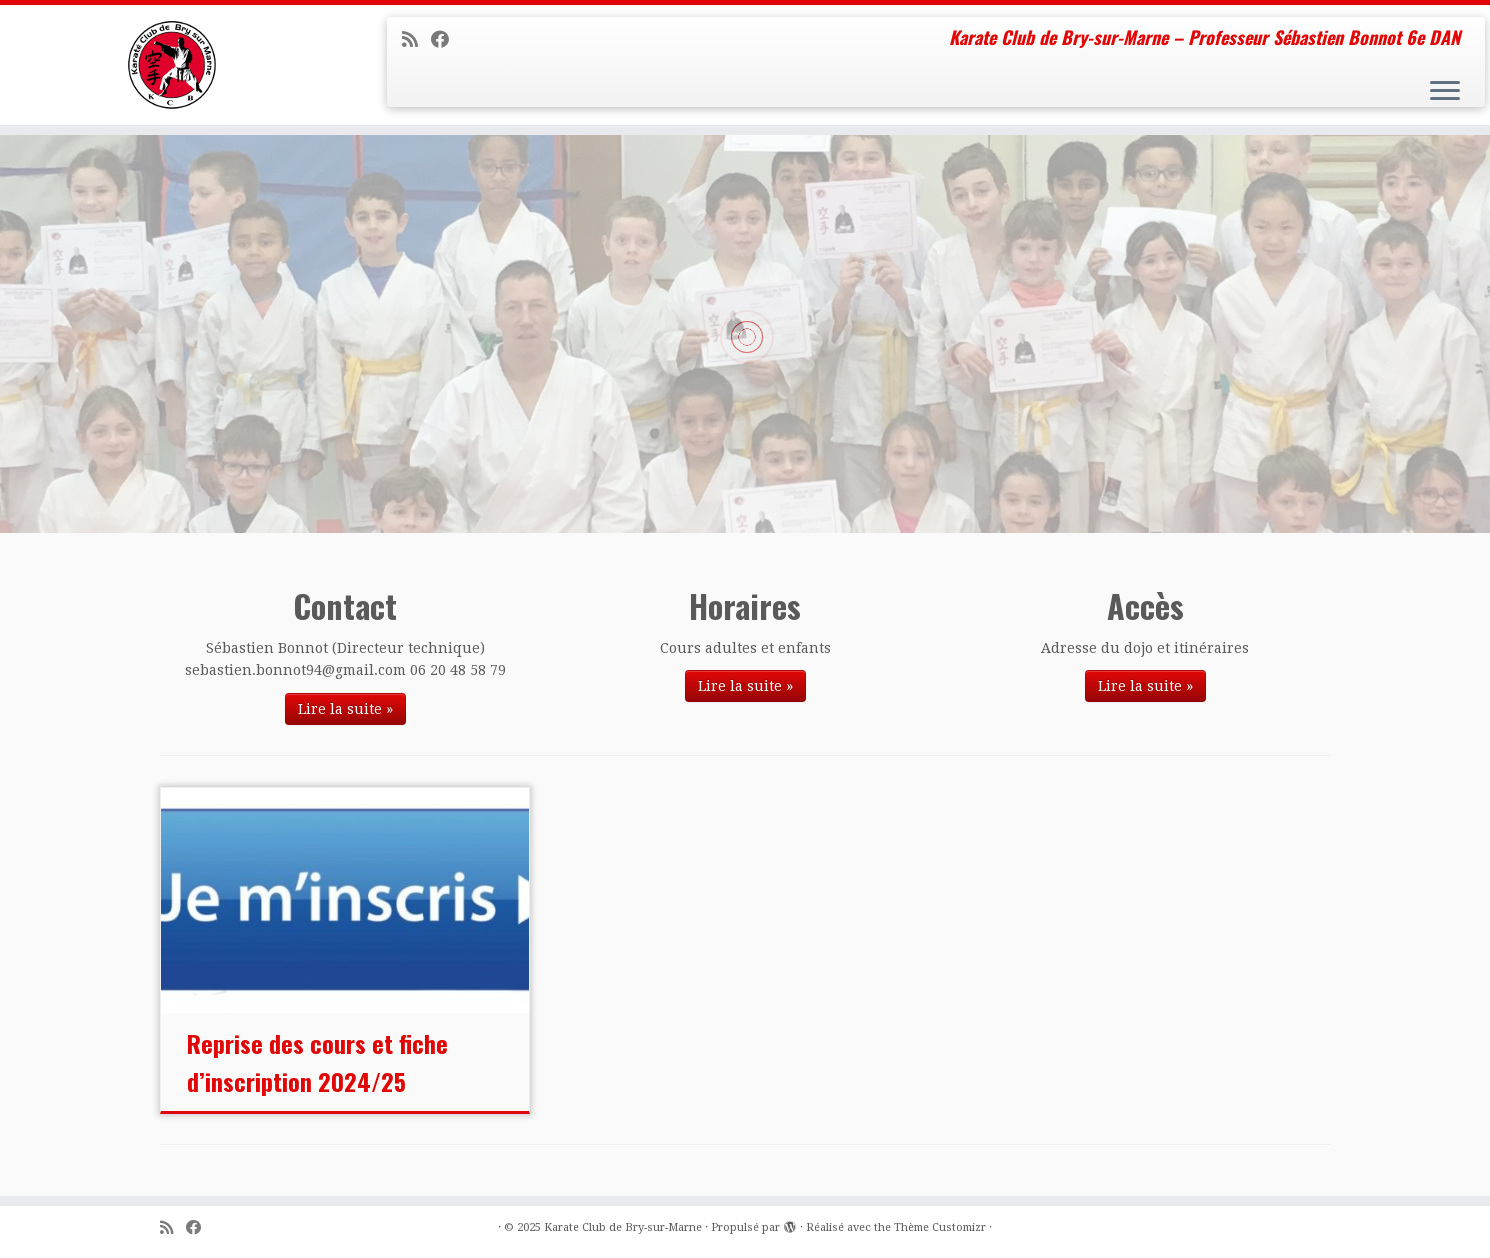 This screenshot has height=1258, width=1490. I want to click on Lire la suite », so click(345, 709).